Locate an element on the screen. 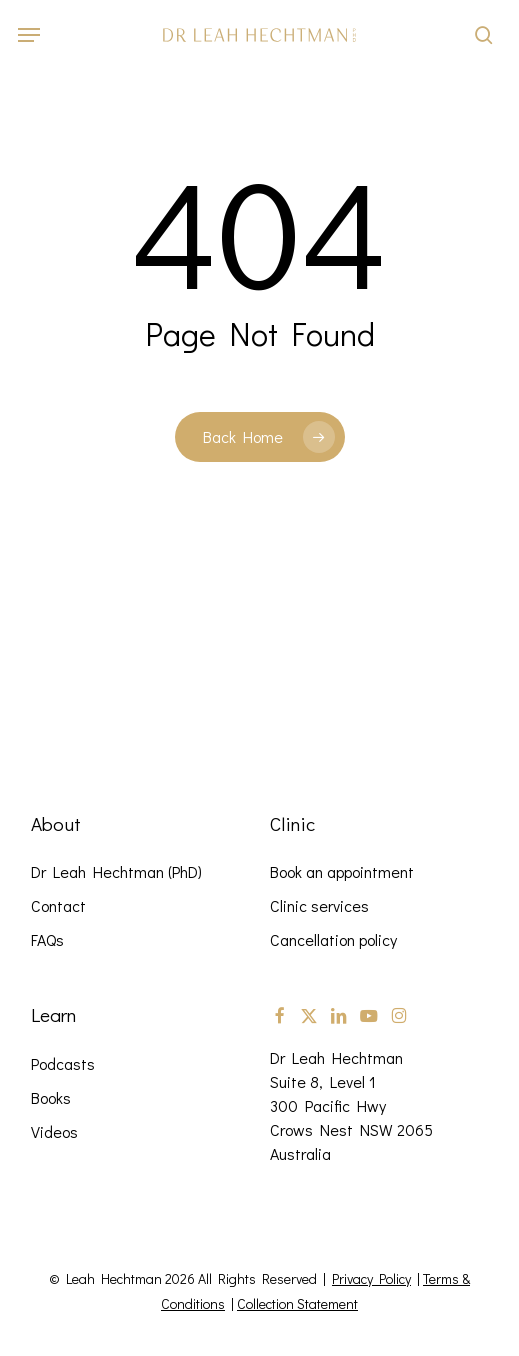 The image size is (519, 1356). Contact is located at coordinates (58, 905).